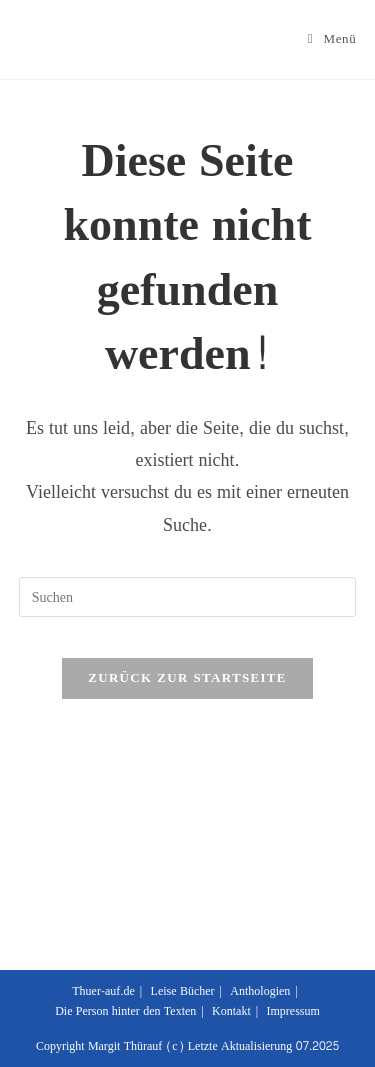  Describe the element at coordinates (183, 991) in the screenshot. I see `Leise Bücher` at that location.